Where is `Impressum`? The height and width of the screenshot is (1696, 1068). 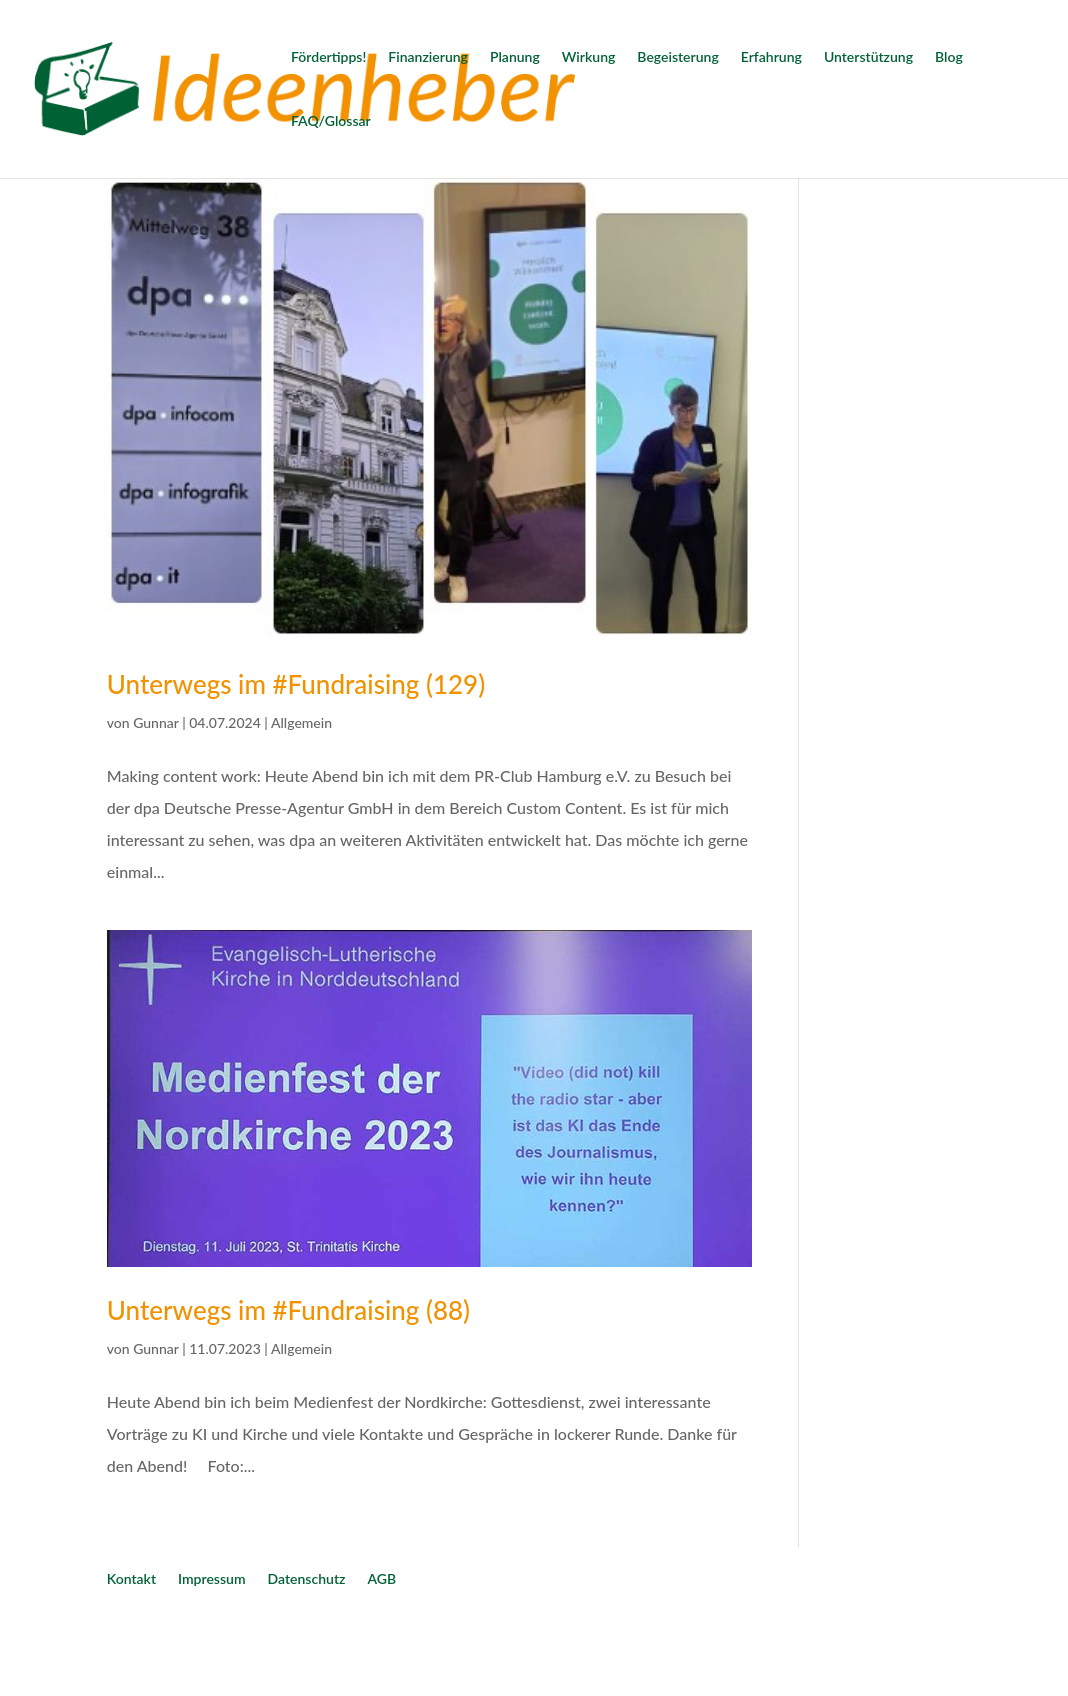 Impressum is located at coordinates (212, 1578).